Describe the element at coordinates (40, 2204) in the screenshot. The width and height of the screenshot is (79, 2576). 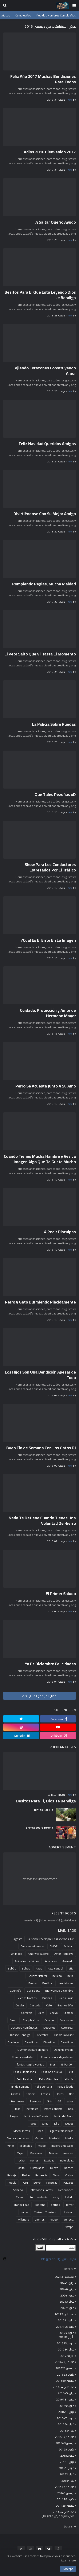
I see `Toscana` at that location.